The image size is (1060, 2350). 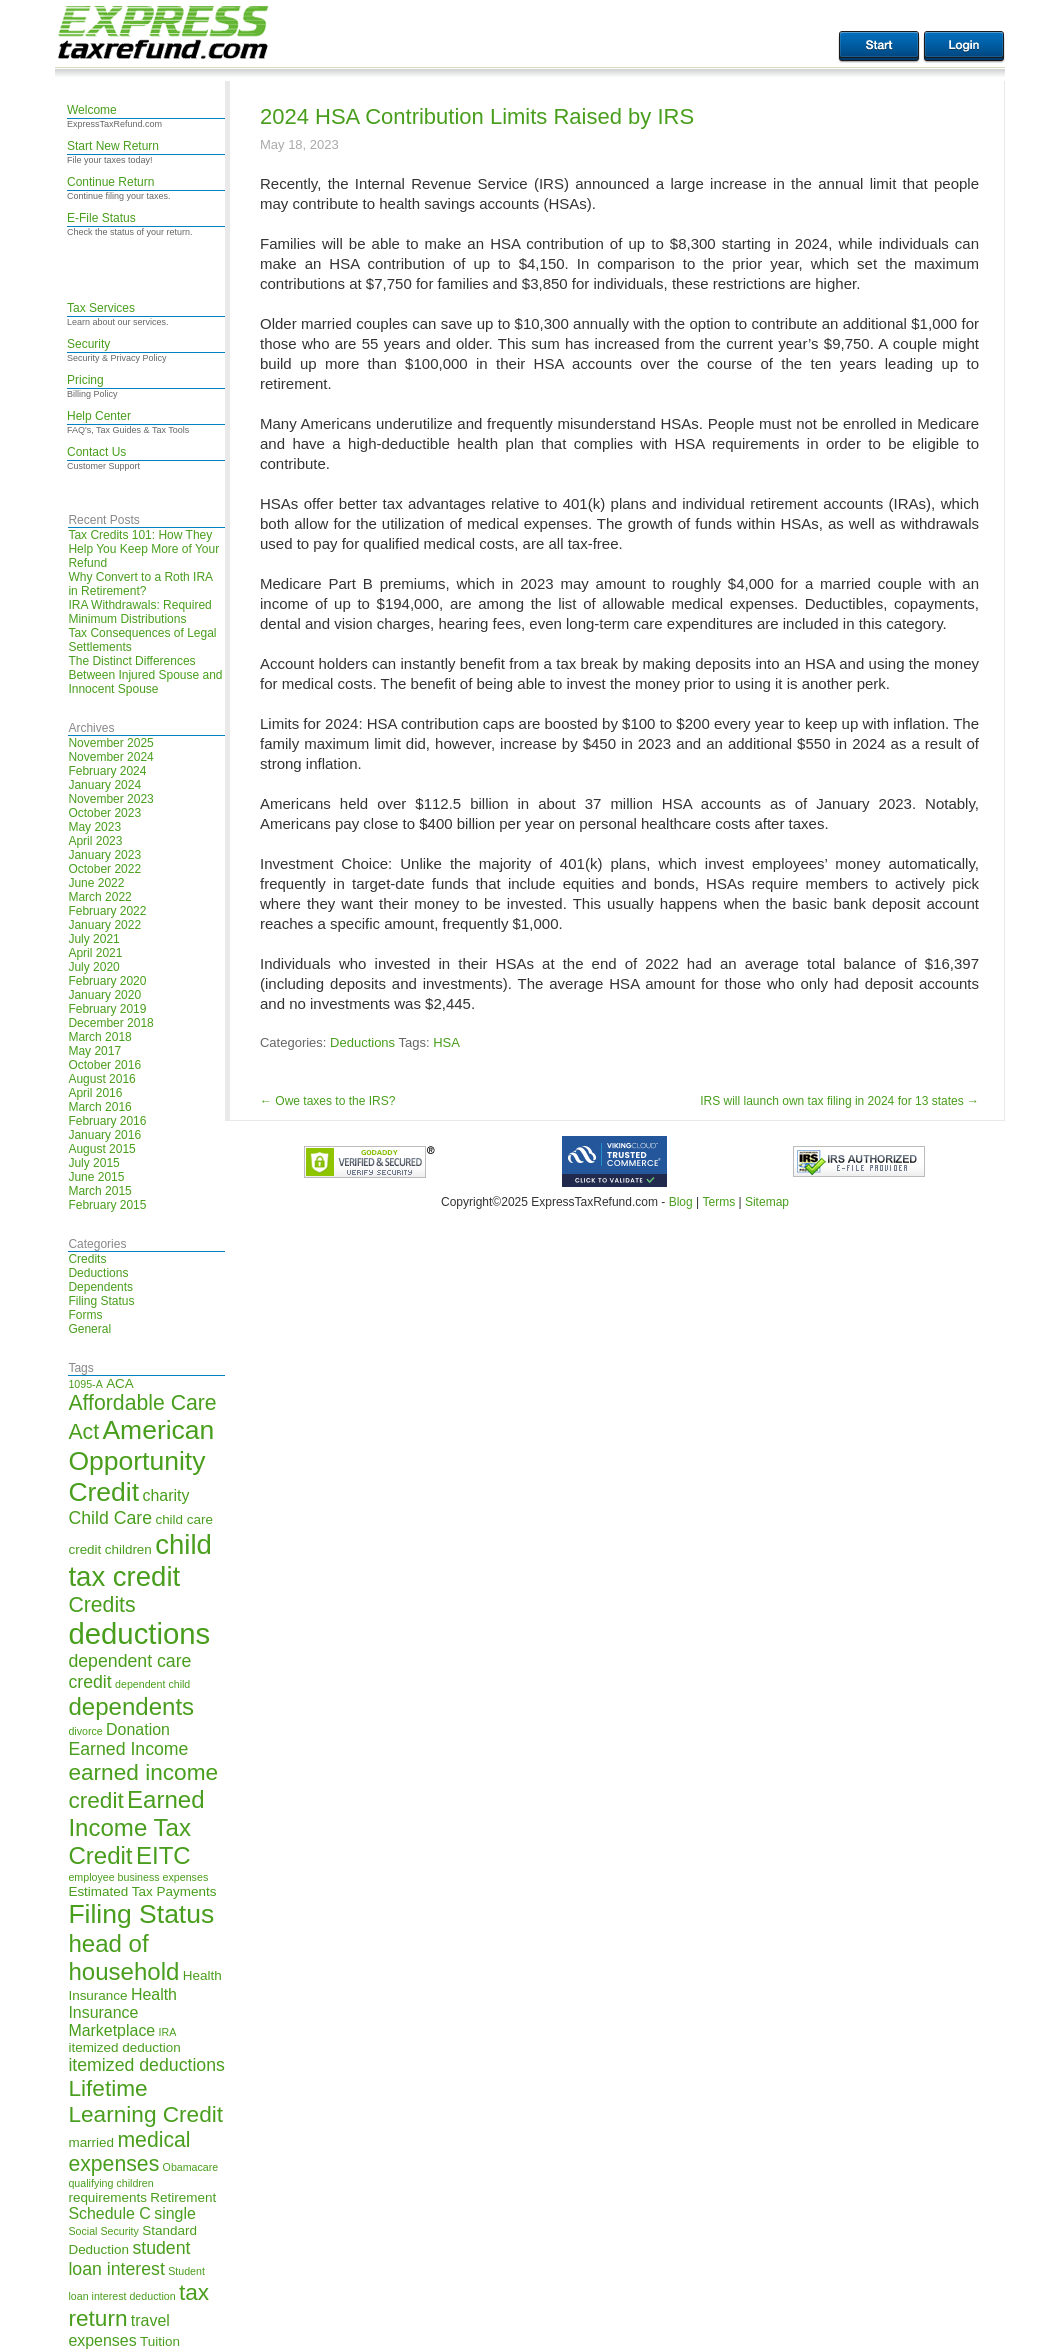 What do you see at coordinates (146, 2065) in the screenshot?
I see `itemized deductions [itemized deductions (7 items)]` at bounding box center [146, 2065].